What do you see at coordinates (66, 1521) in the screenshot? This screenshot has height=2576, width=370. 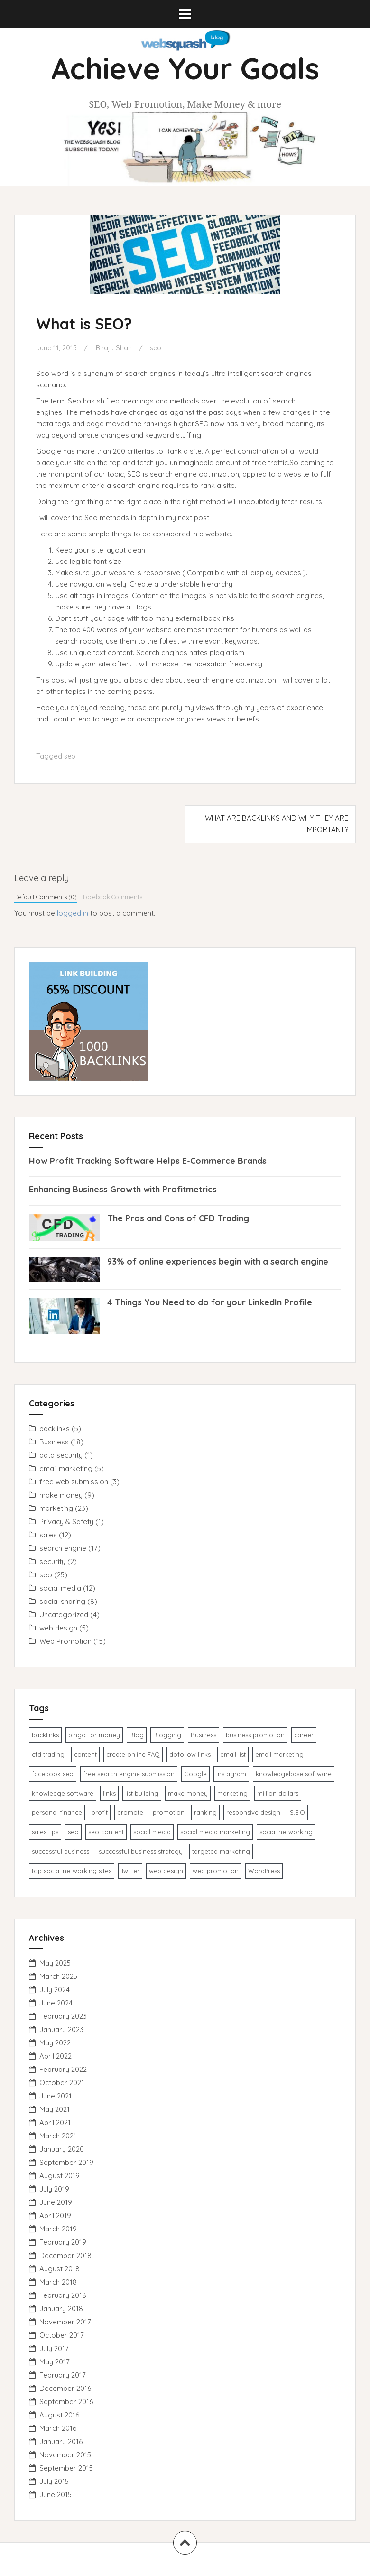 I see `Privacy & Safety` at bounding box center [66, 1521].